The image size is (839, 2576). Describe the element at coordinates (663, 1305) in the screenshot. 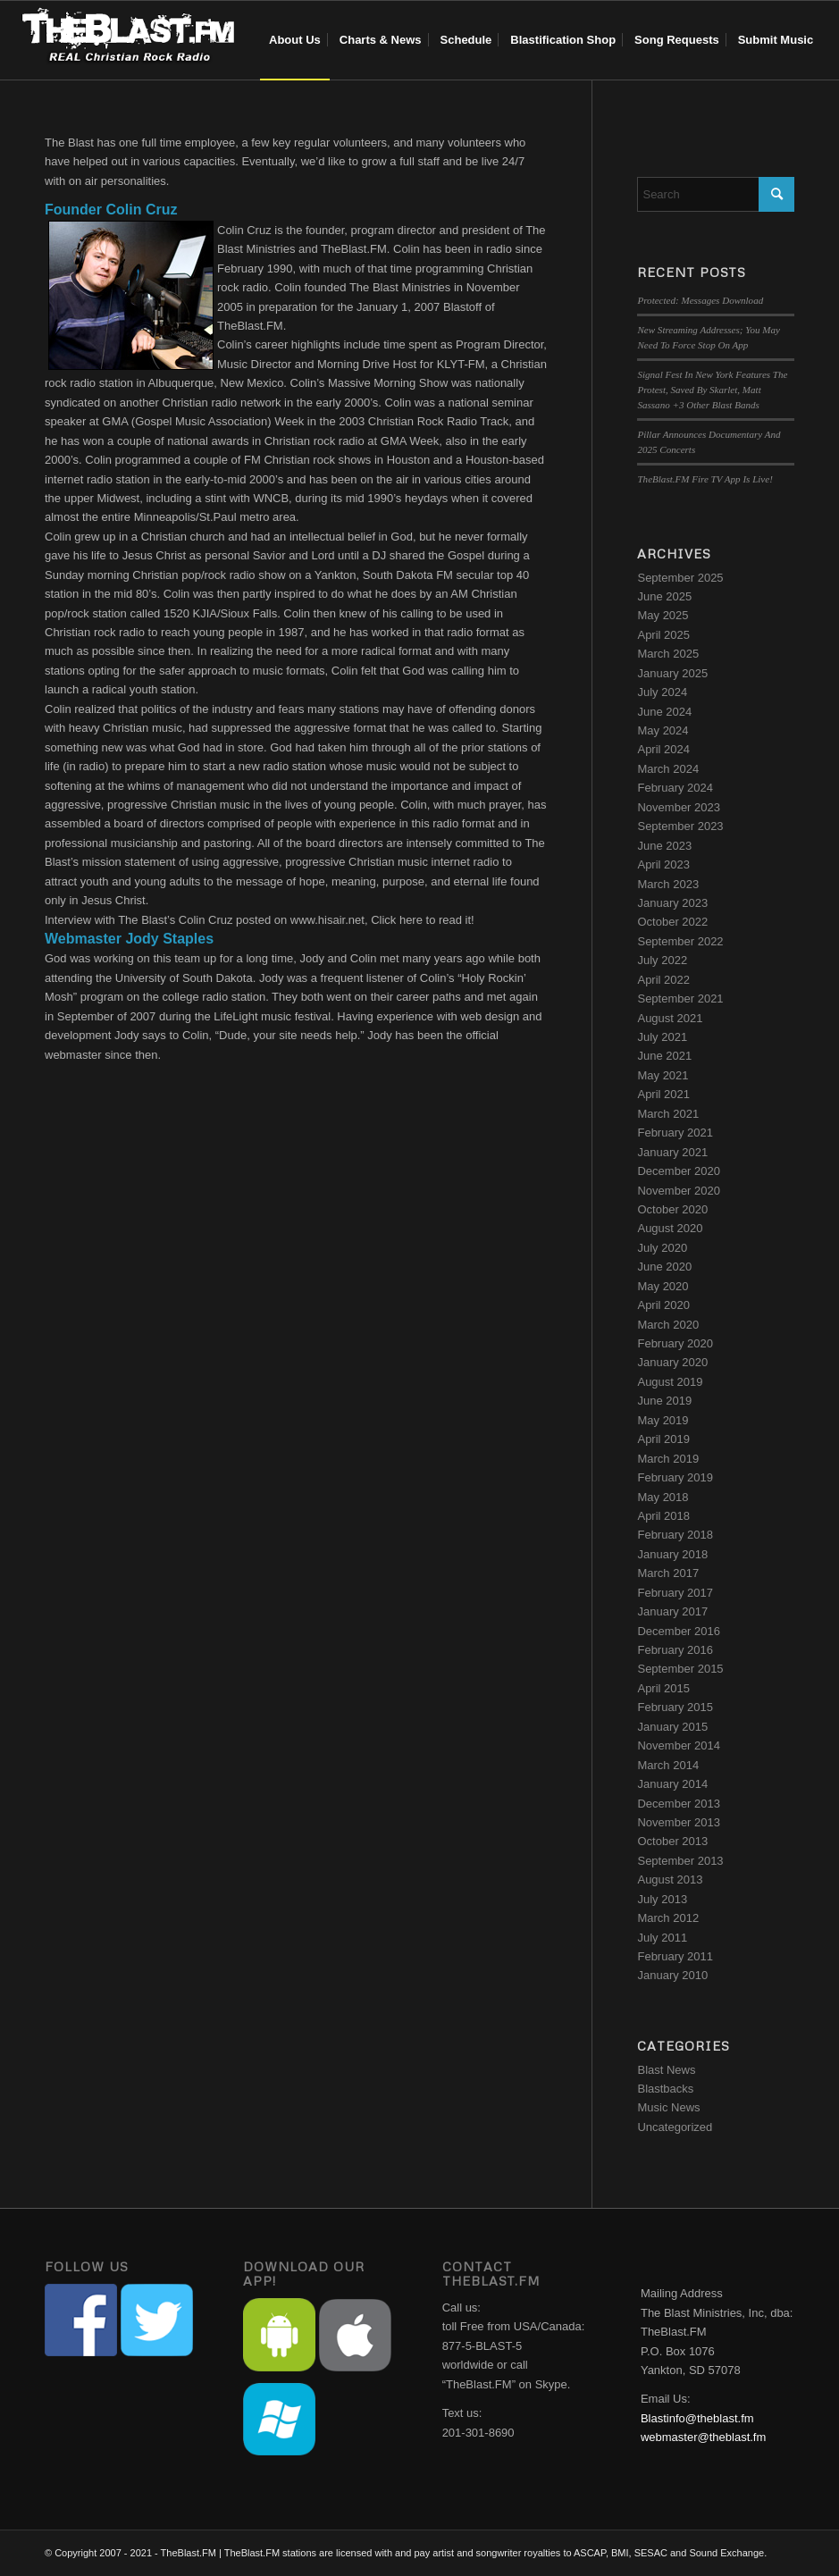

I see `April 2020` at that location.